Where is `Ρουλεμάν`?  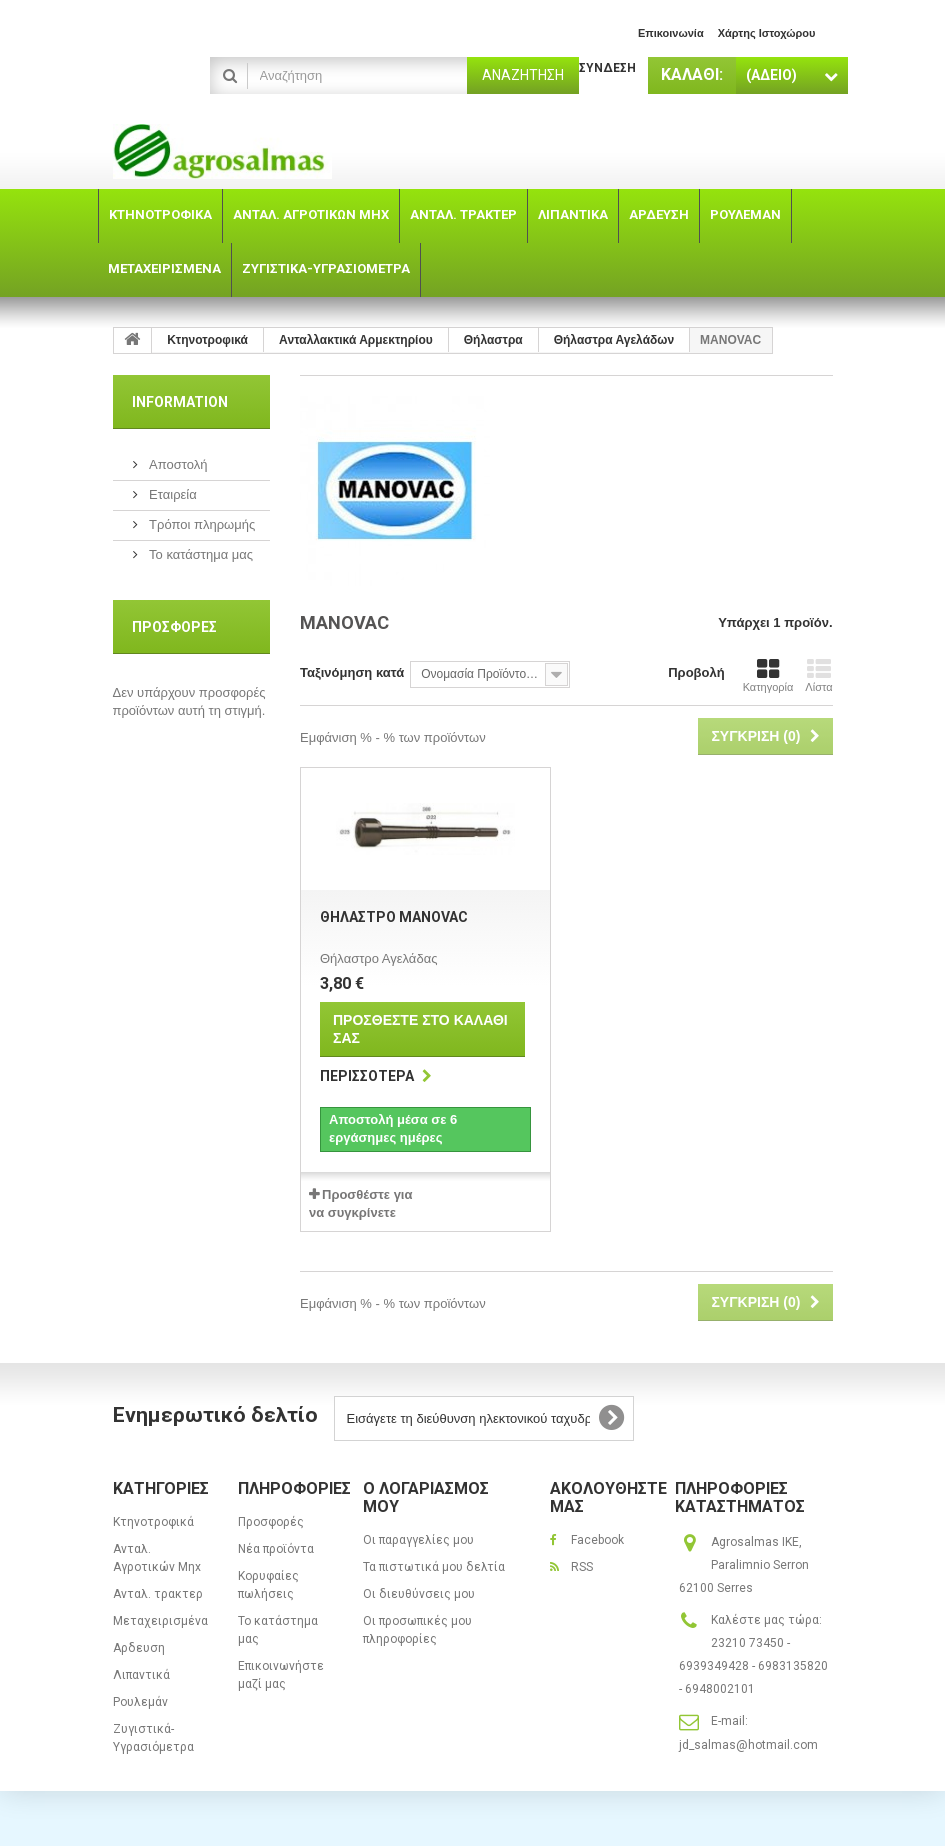 Ρουλεμάν is located at coordinates (140, 1702).